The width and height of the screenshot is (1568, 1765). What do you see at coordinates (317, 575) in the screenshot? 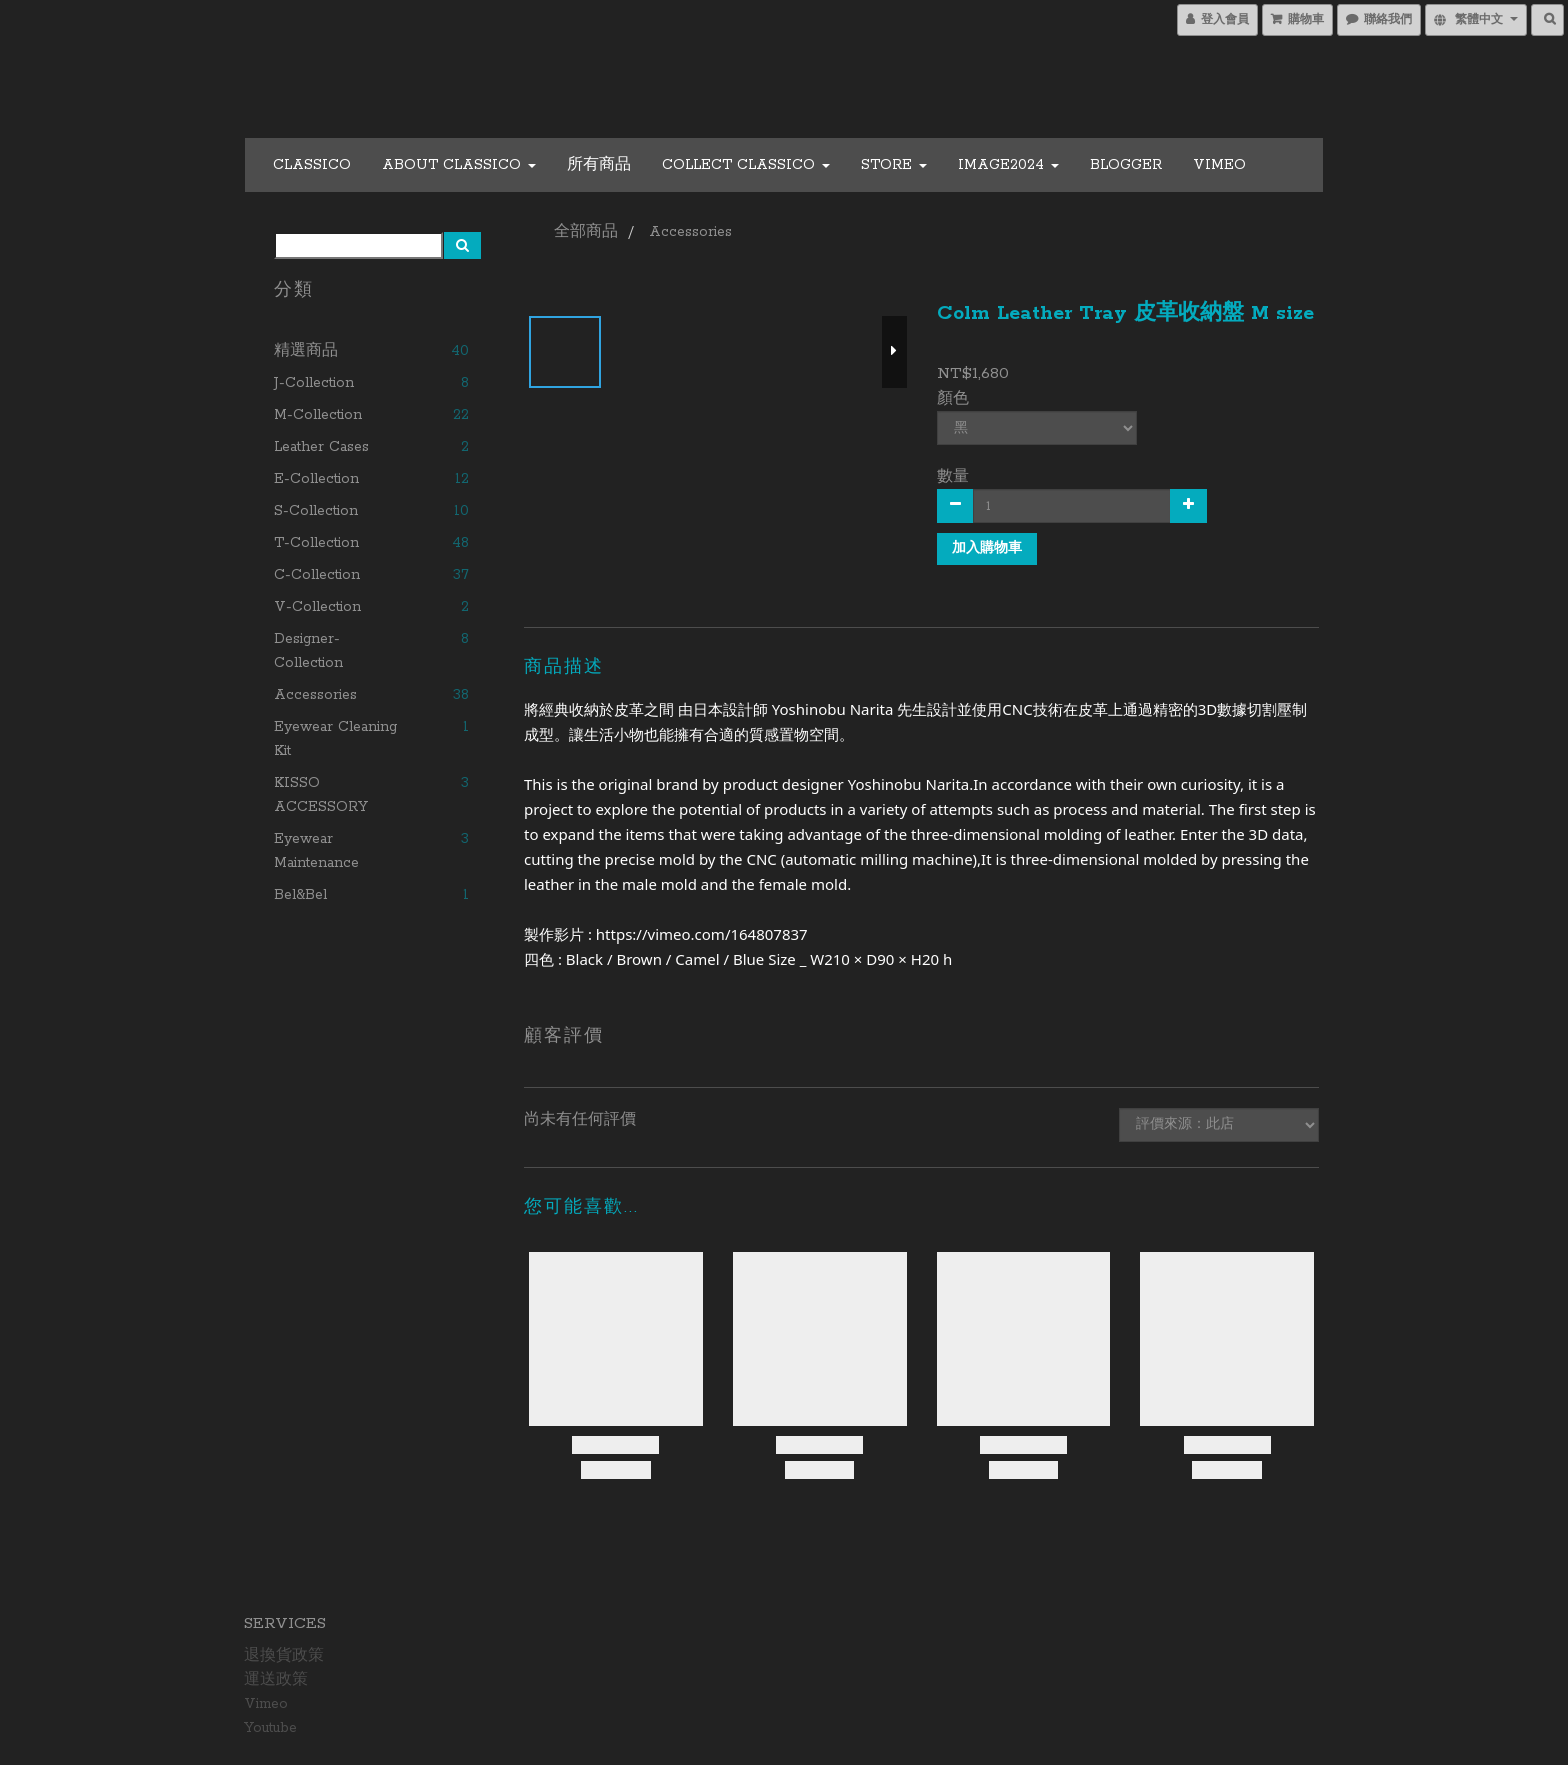
I see `C-collection` at bounding box center [317, 575].